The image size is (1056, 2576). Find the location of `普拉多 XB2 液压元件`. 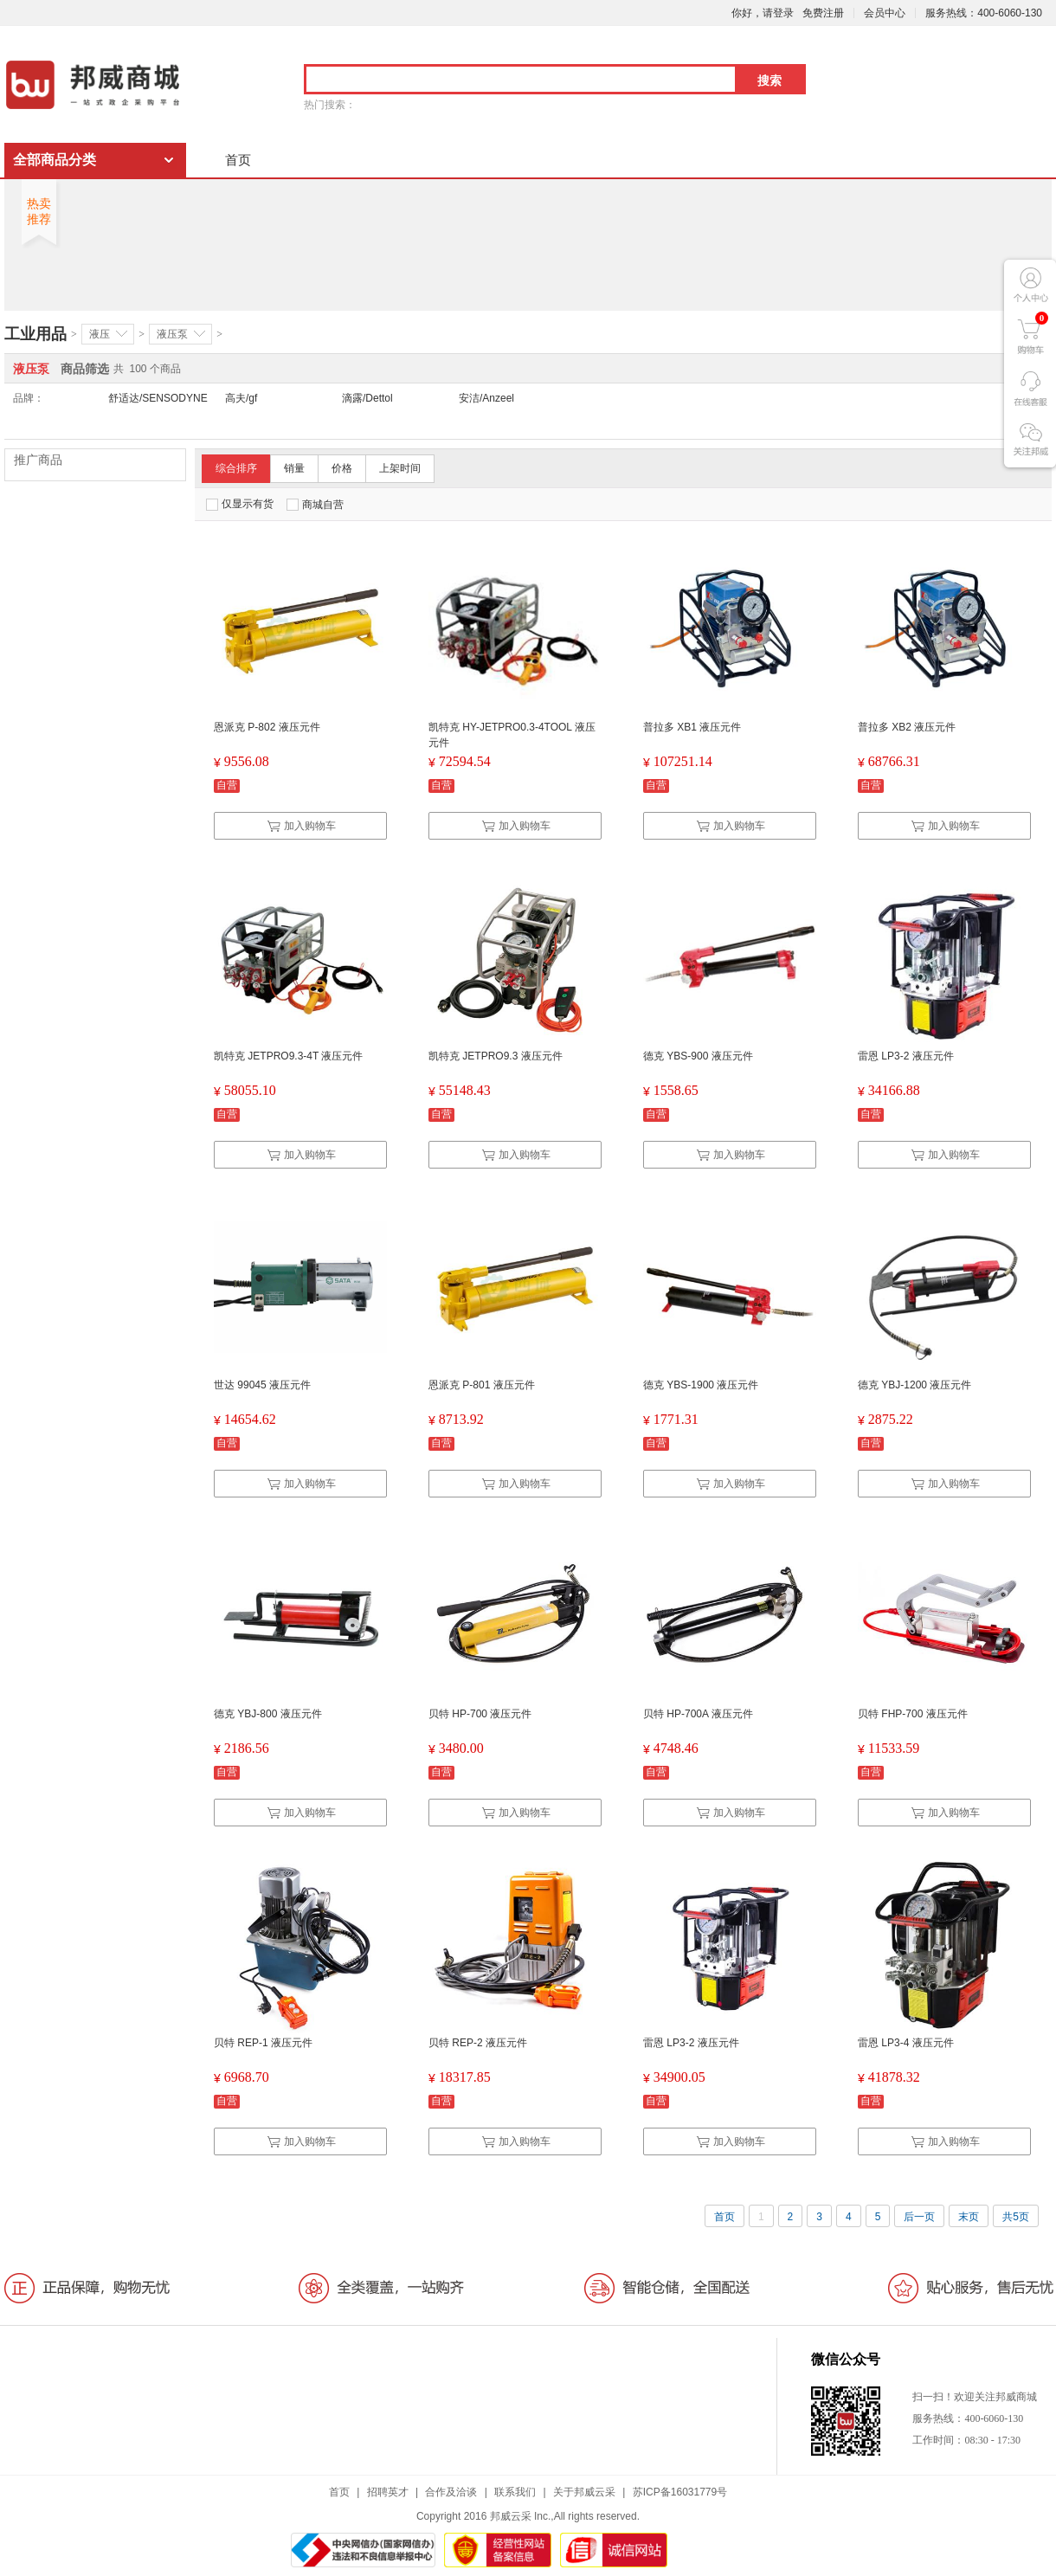

普拉多 XB2 液压元件 is located at coordinates (907, 727).